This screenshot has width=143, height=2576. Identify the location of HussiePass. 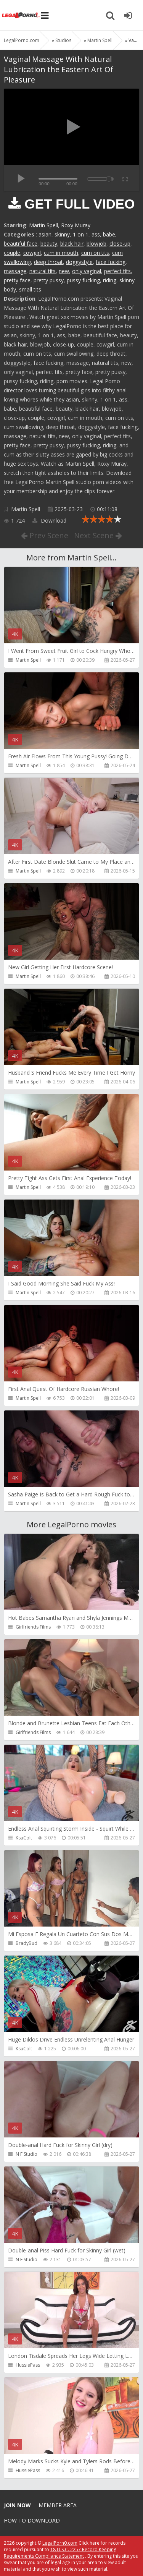
(28, 2365).